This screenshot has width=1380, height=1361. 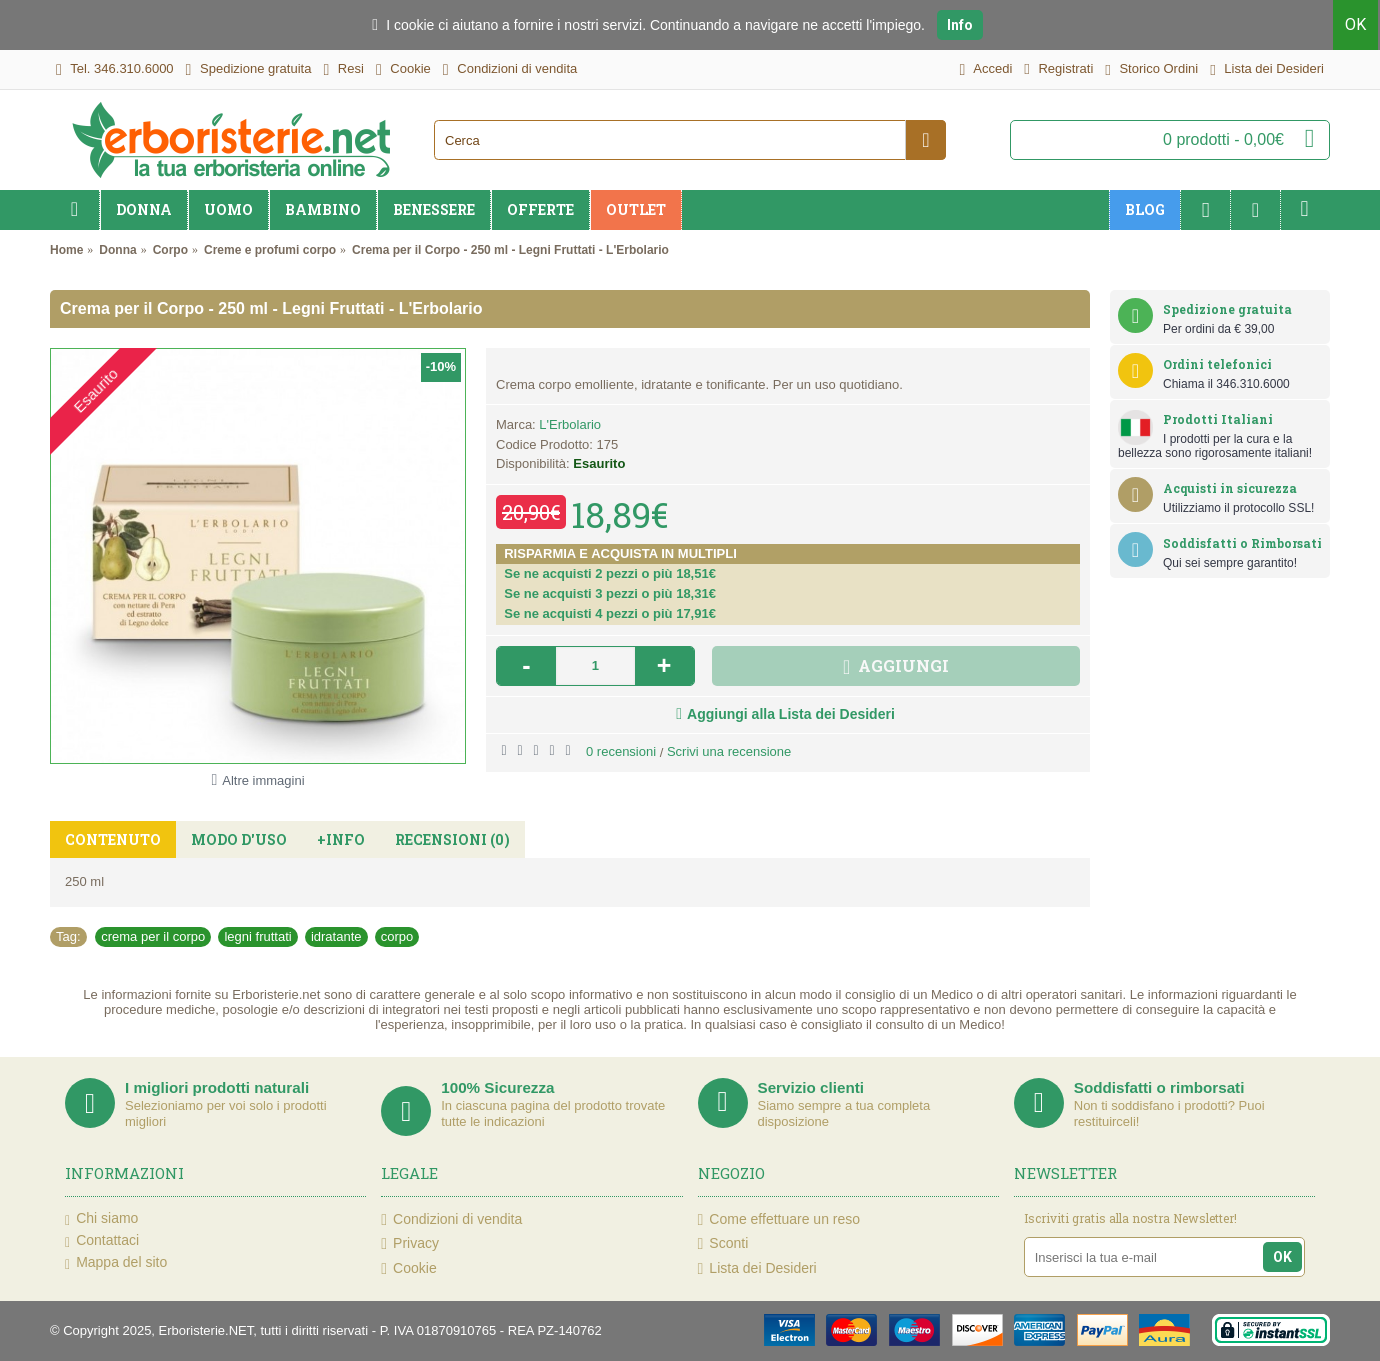 What do you see at coordinates (153, 936) in the screenshot?
I see `crema per il corpo` at bounding box center [153, 936].